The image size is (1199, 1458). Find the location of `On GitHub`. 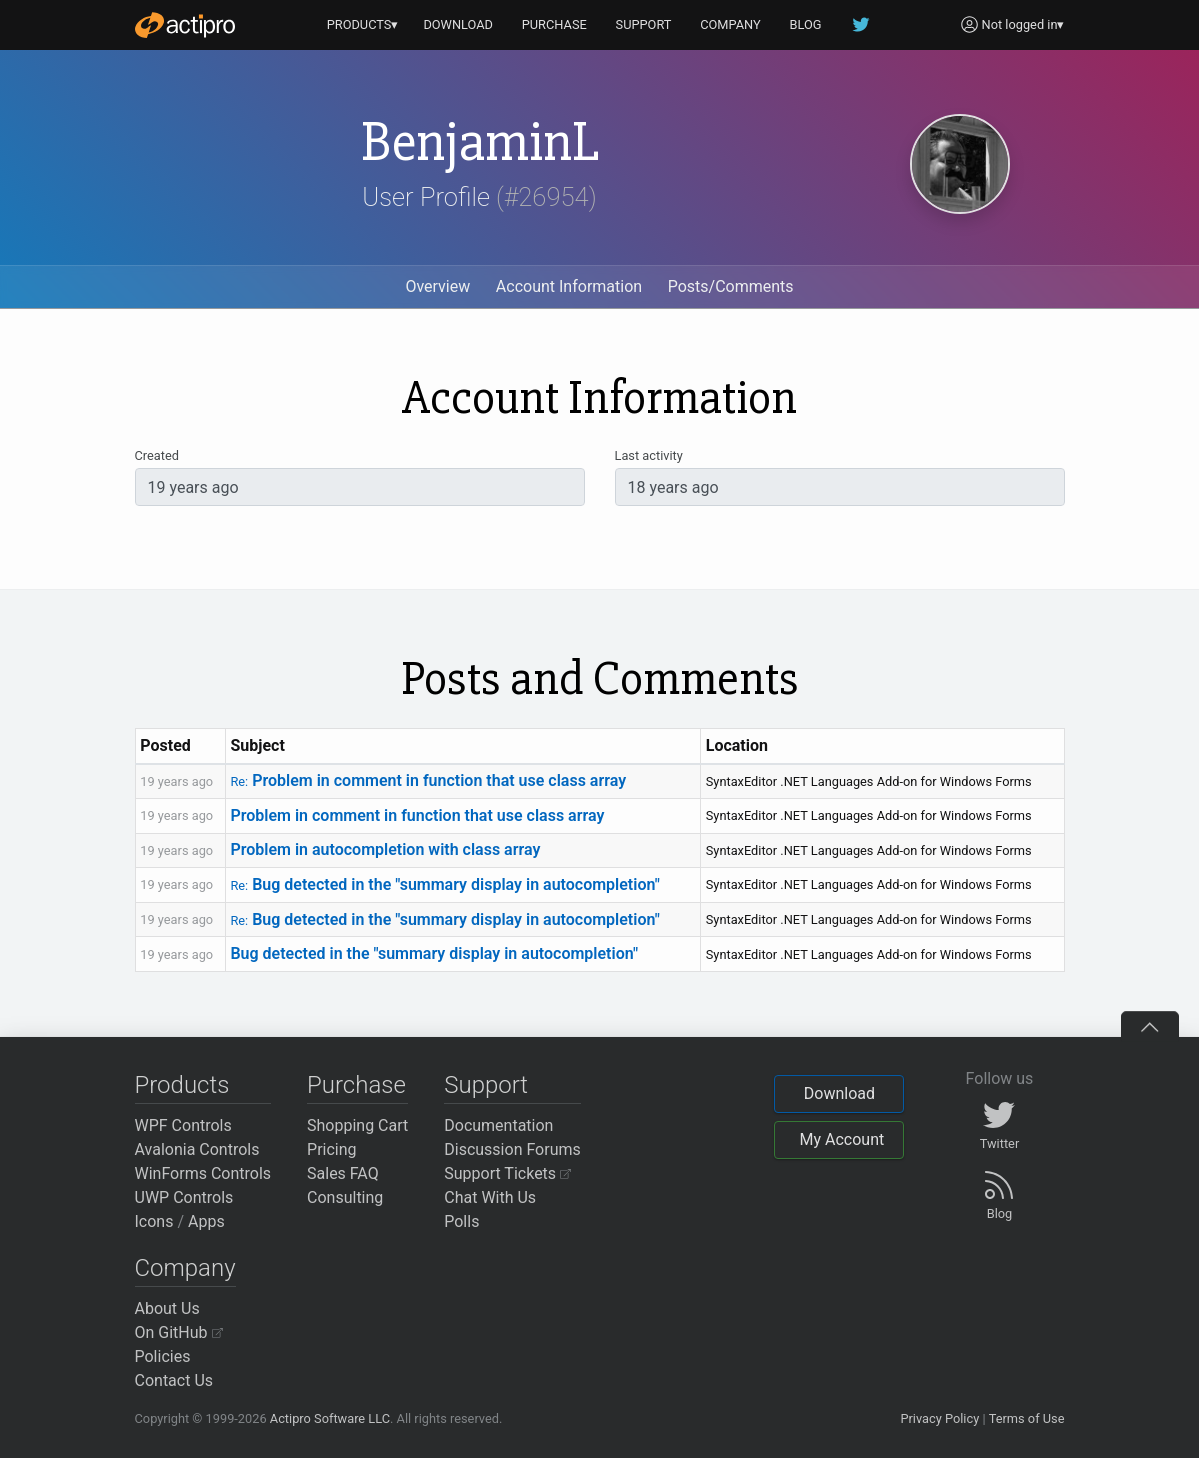

On GitHub is located at coordinates (179, 1332).